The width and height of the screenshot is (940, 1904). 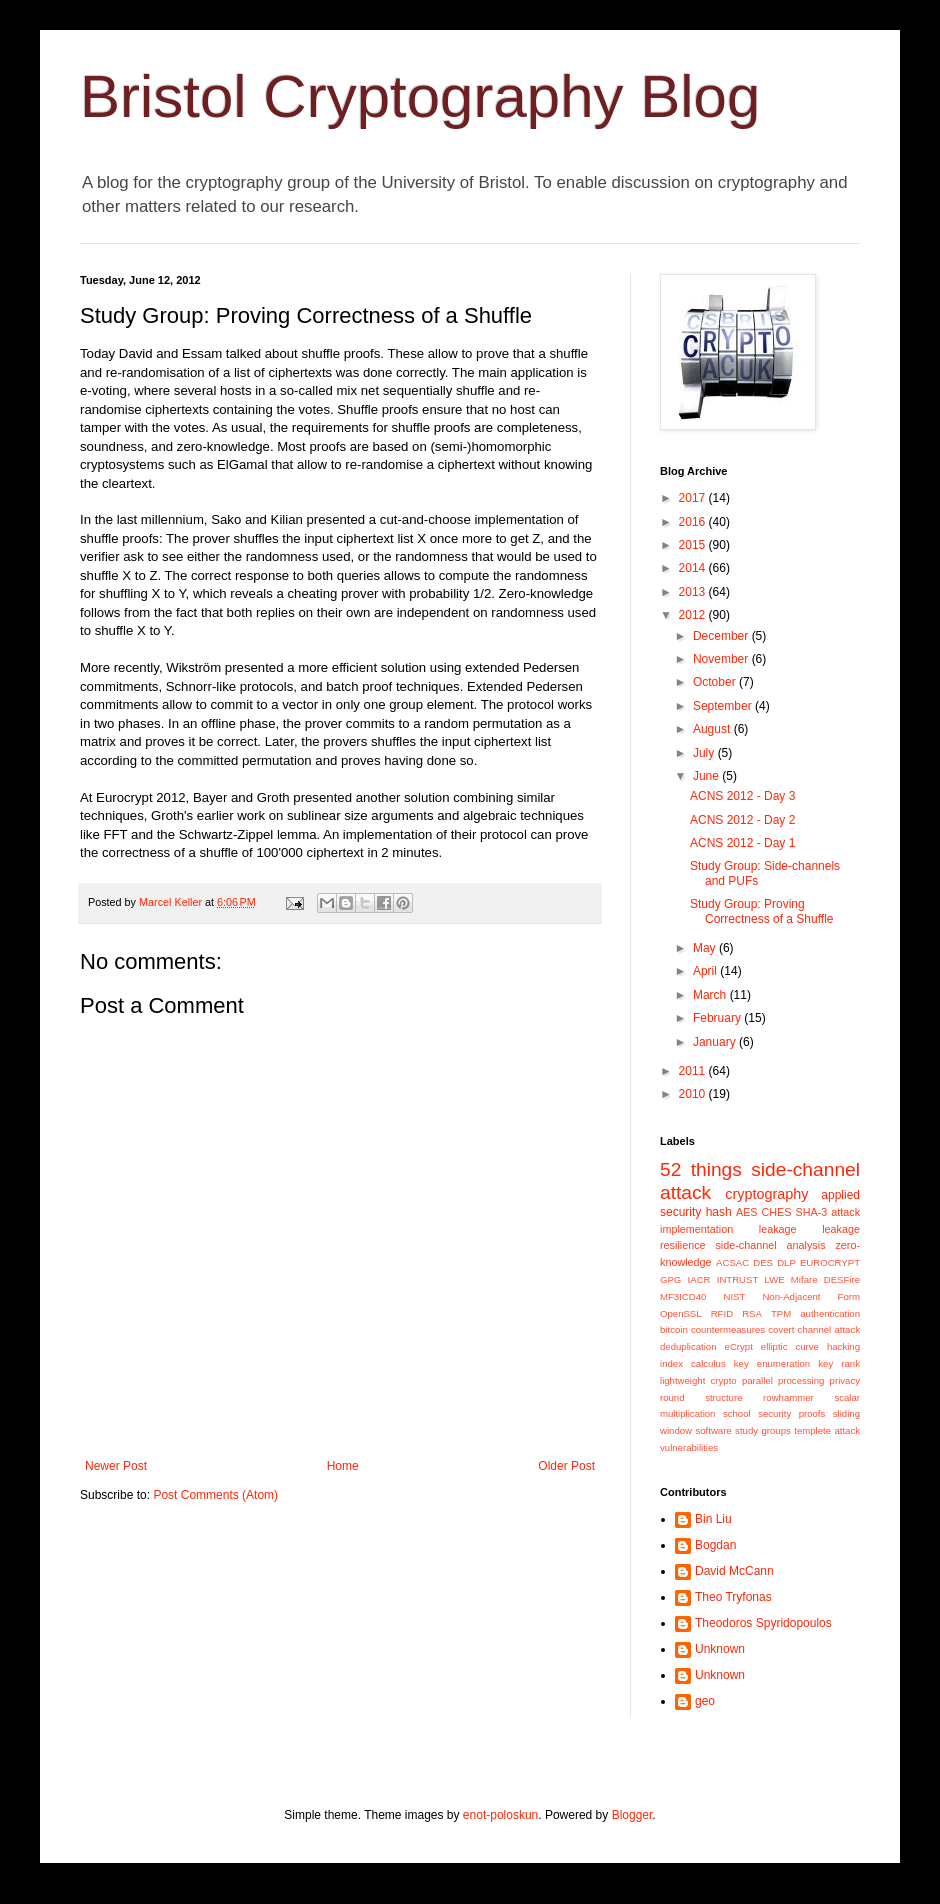 What do you see at coordinates (830, 1313) in the screenshot?
I see `authentication` at bounding box center [830, 1313].